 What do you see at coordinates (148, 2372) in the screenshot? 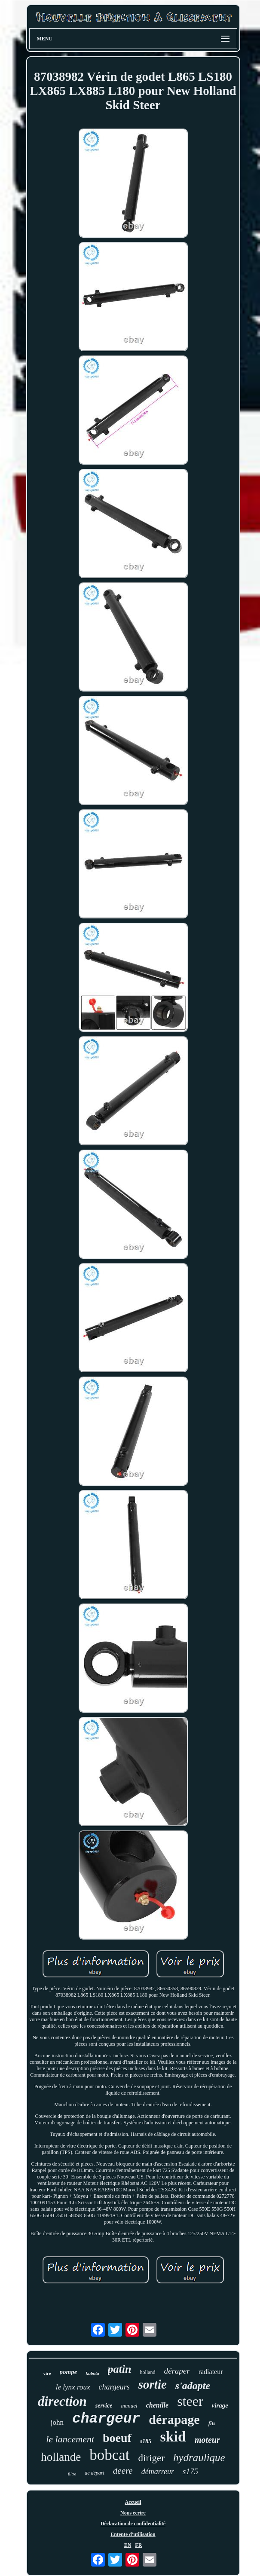
I see `holland` at bounding box center [148, 2372].